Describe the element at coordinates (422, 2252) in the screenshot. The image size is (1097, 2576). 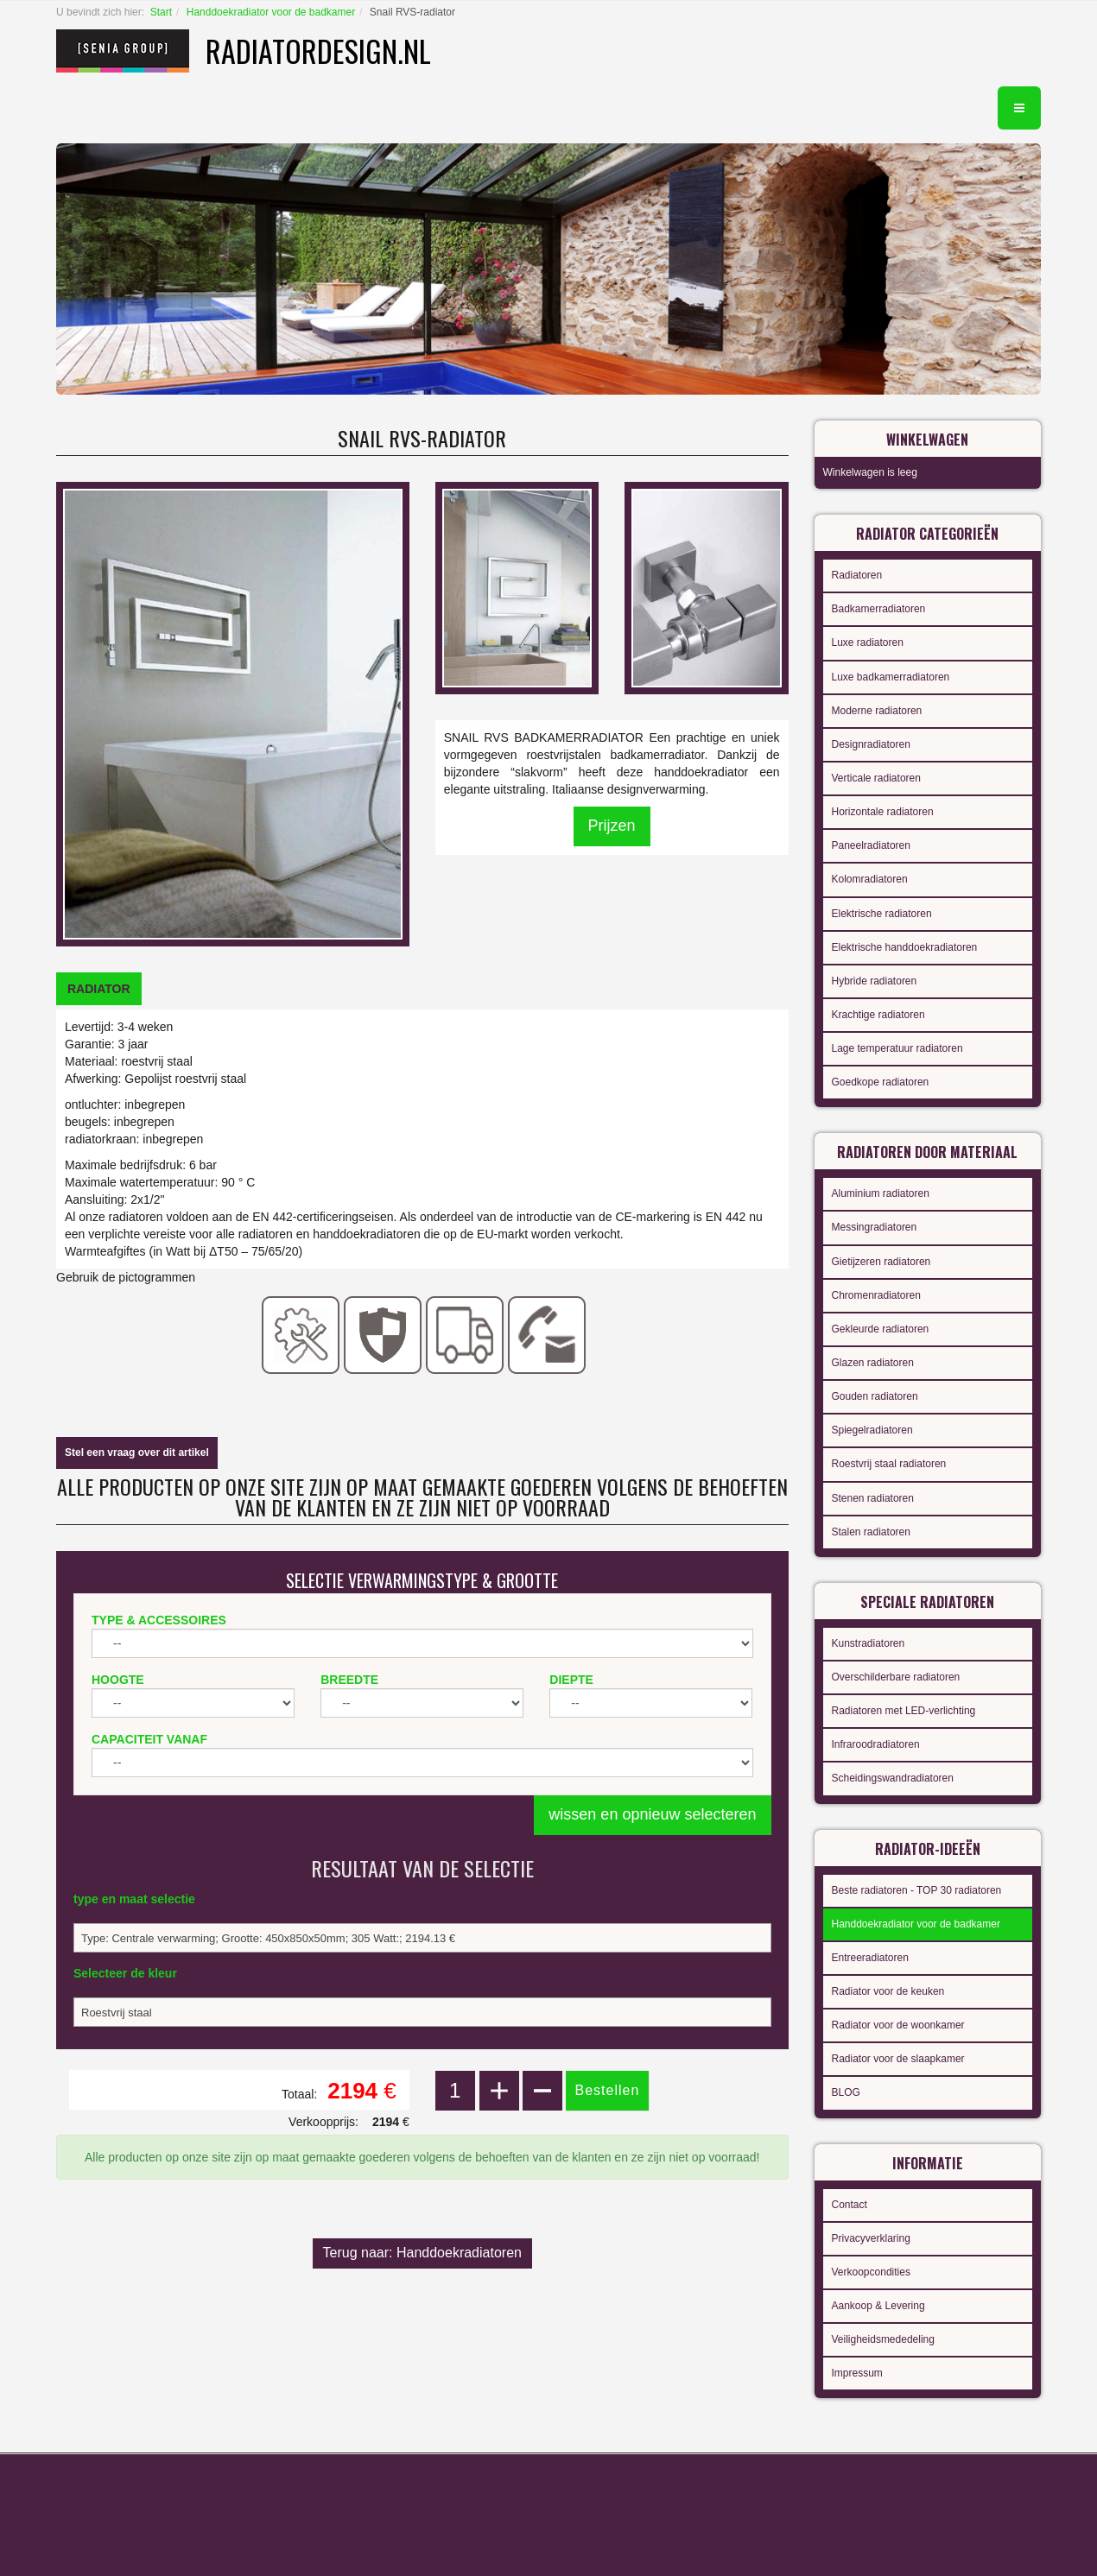
I see `Terug naar: Handdoekradiatoren` at that location.